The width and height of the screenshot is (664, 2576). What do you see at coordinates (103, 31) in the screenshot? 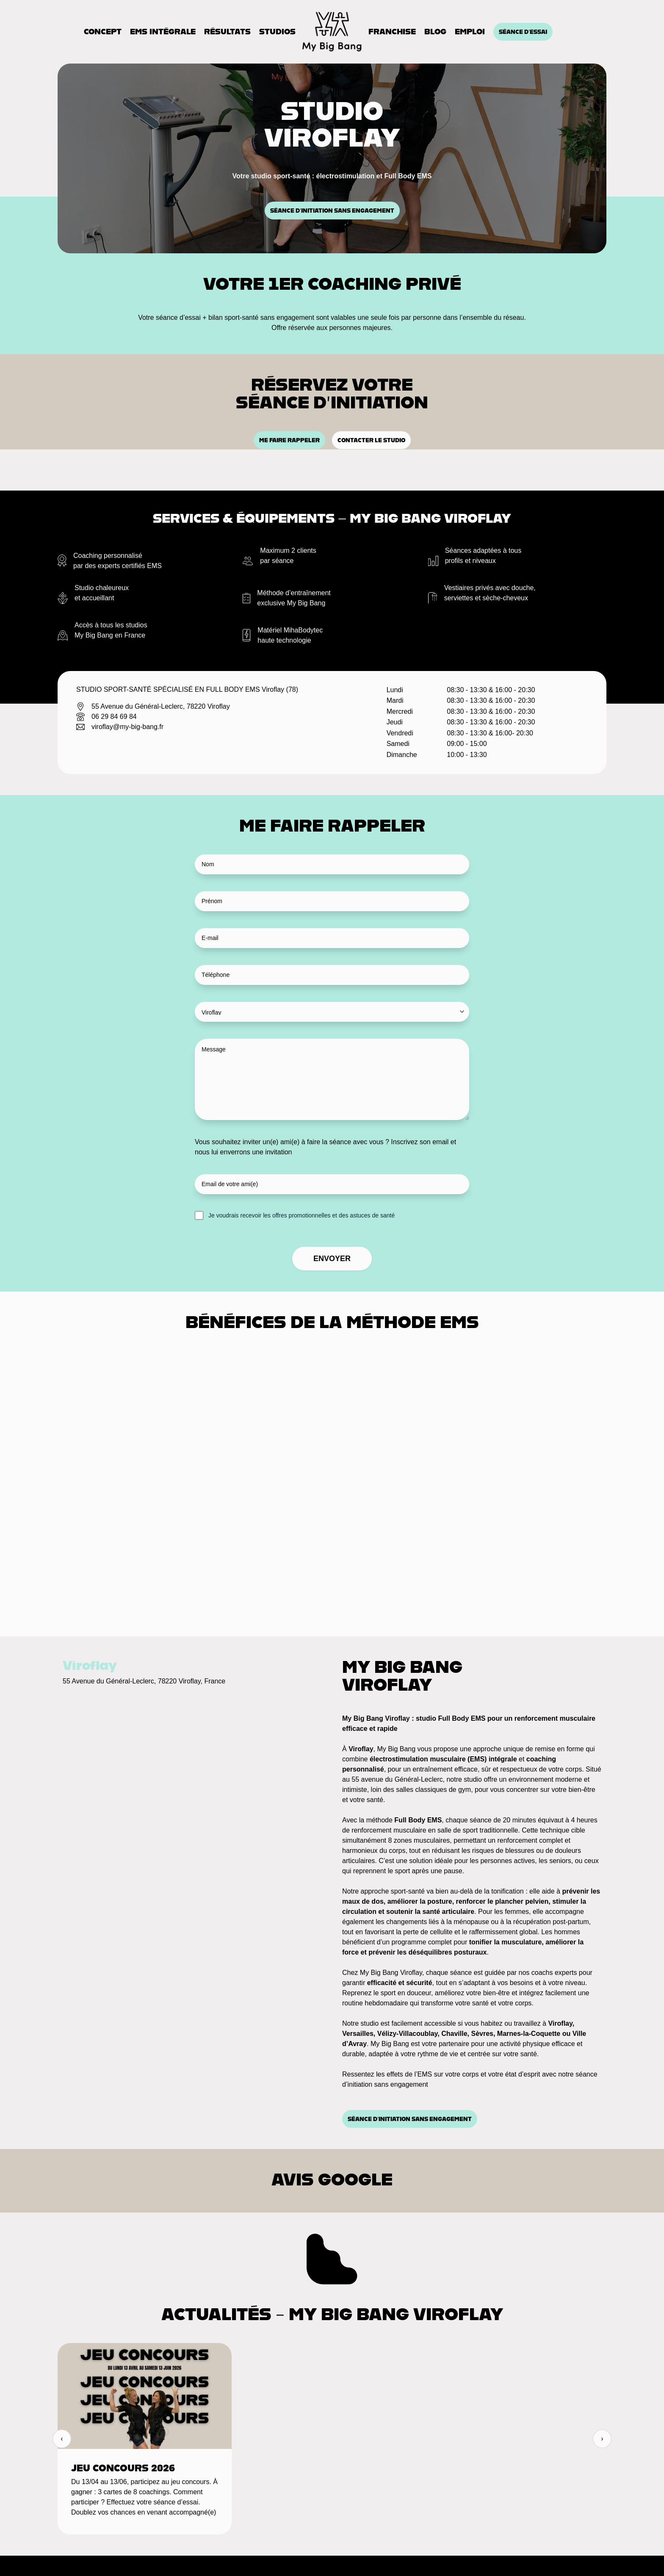
I see `Concept` at bounding box center [103, 31].